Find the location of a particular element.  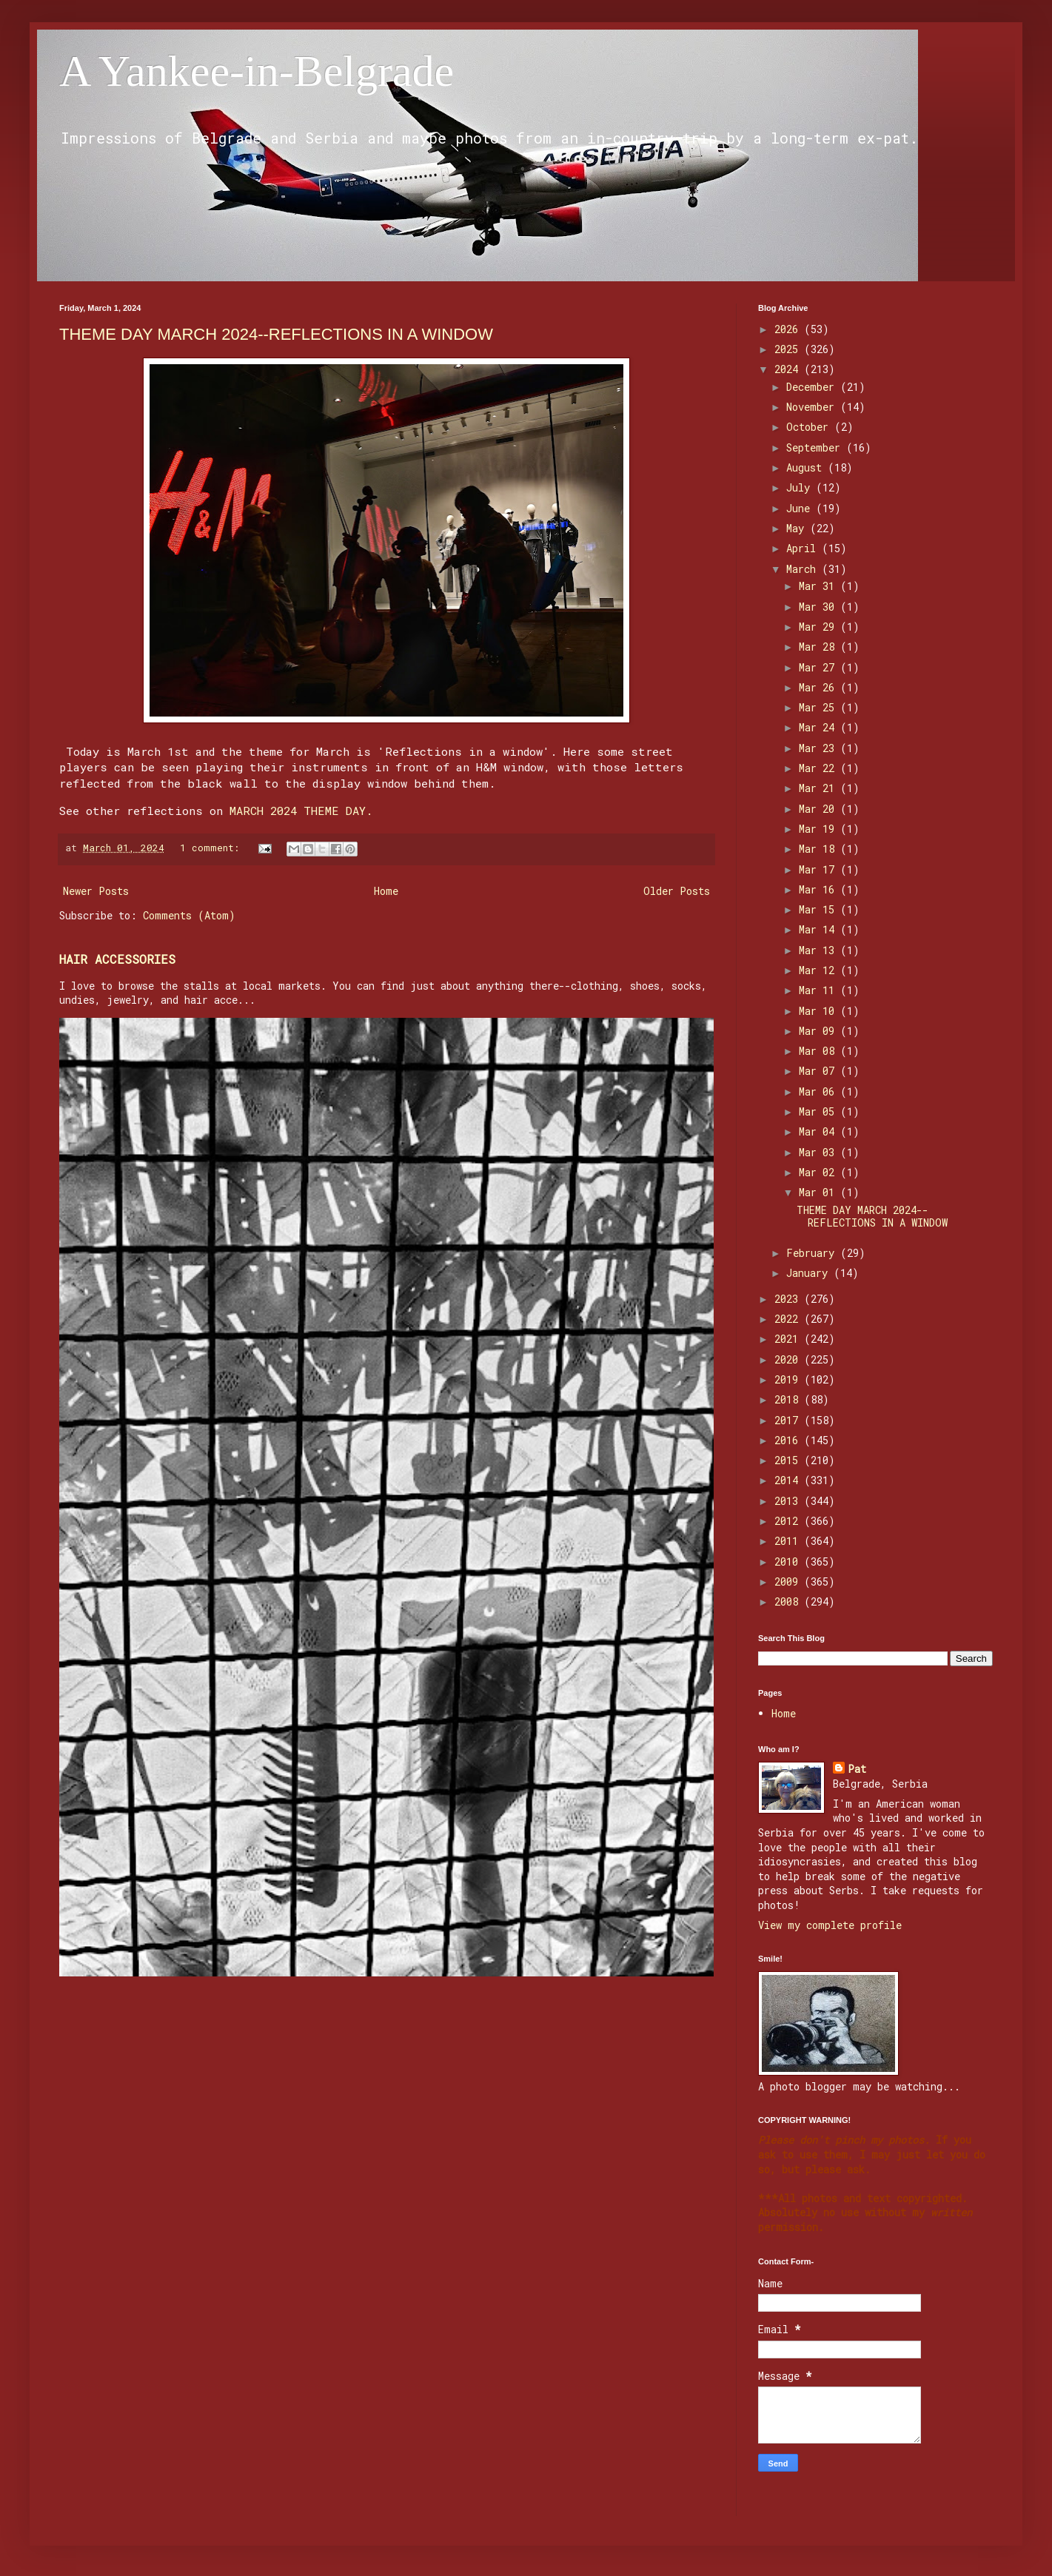

Pat is located at coordinates (857, 1769).